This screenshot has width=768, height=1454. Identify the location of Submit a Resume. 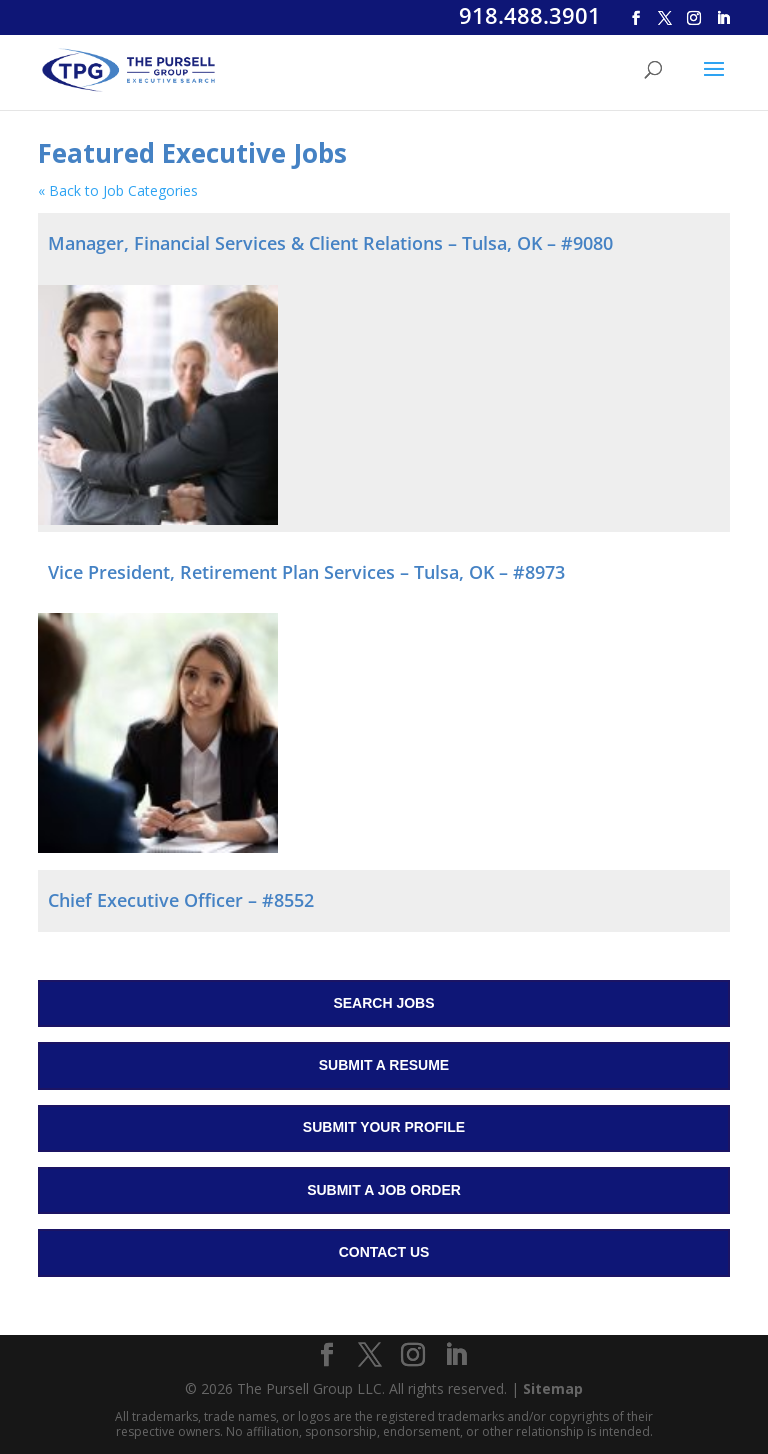
(384, 1065).